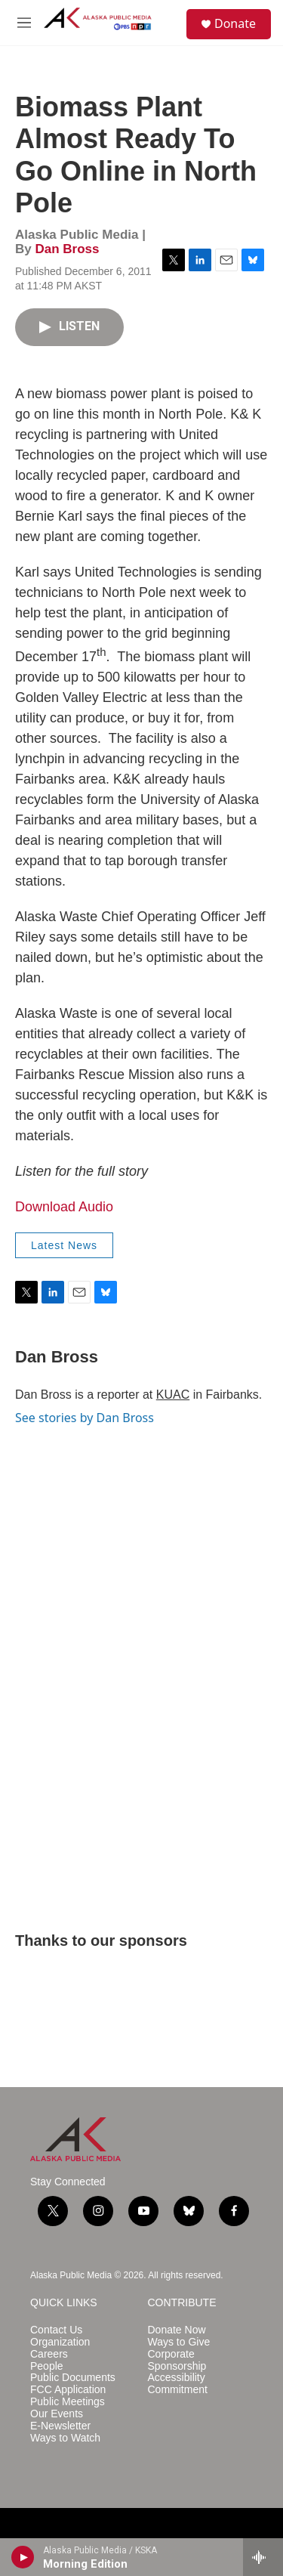 The image size is (283, 2576). Describe the element at coordinates (64, 1245) in the screenshot. I see `Latest News` at that location.